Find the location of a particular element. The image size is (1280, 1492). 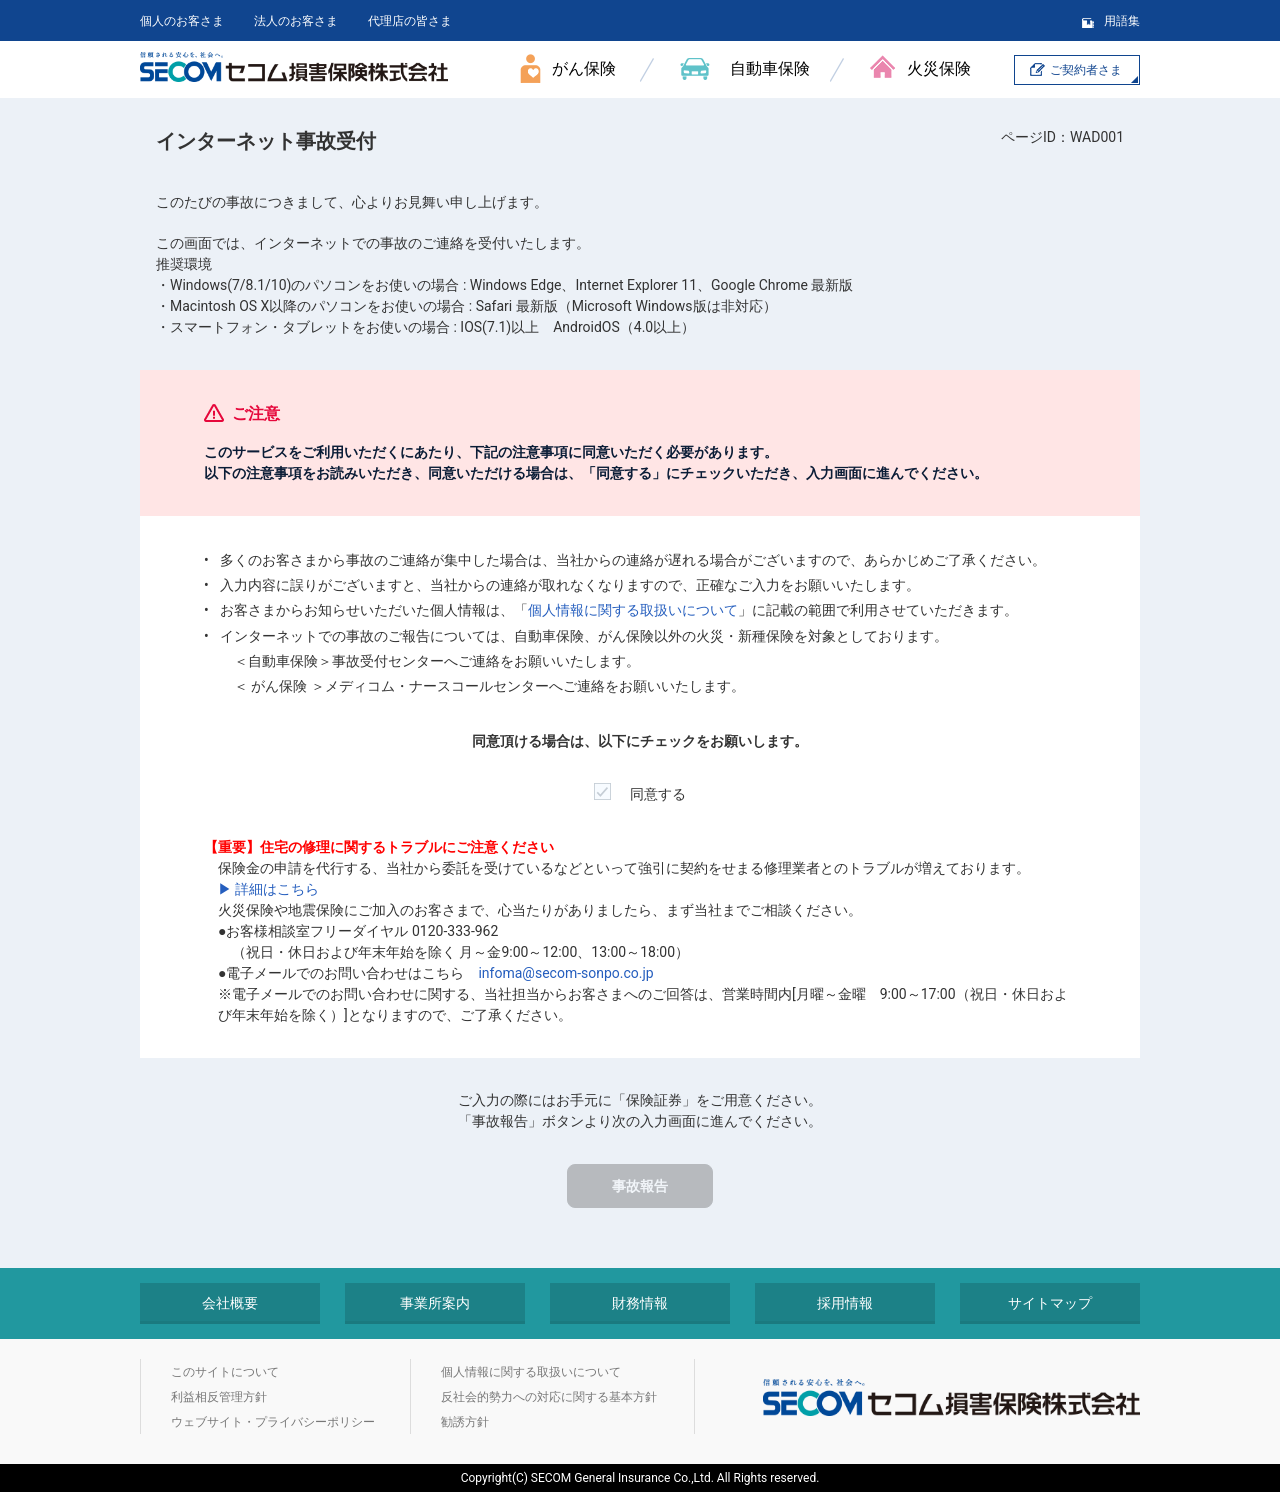

財務情報 is located at coordinates (640, 1303).